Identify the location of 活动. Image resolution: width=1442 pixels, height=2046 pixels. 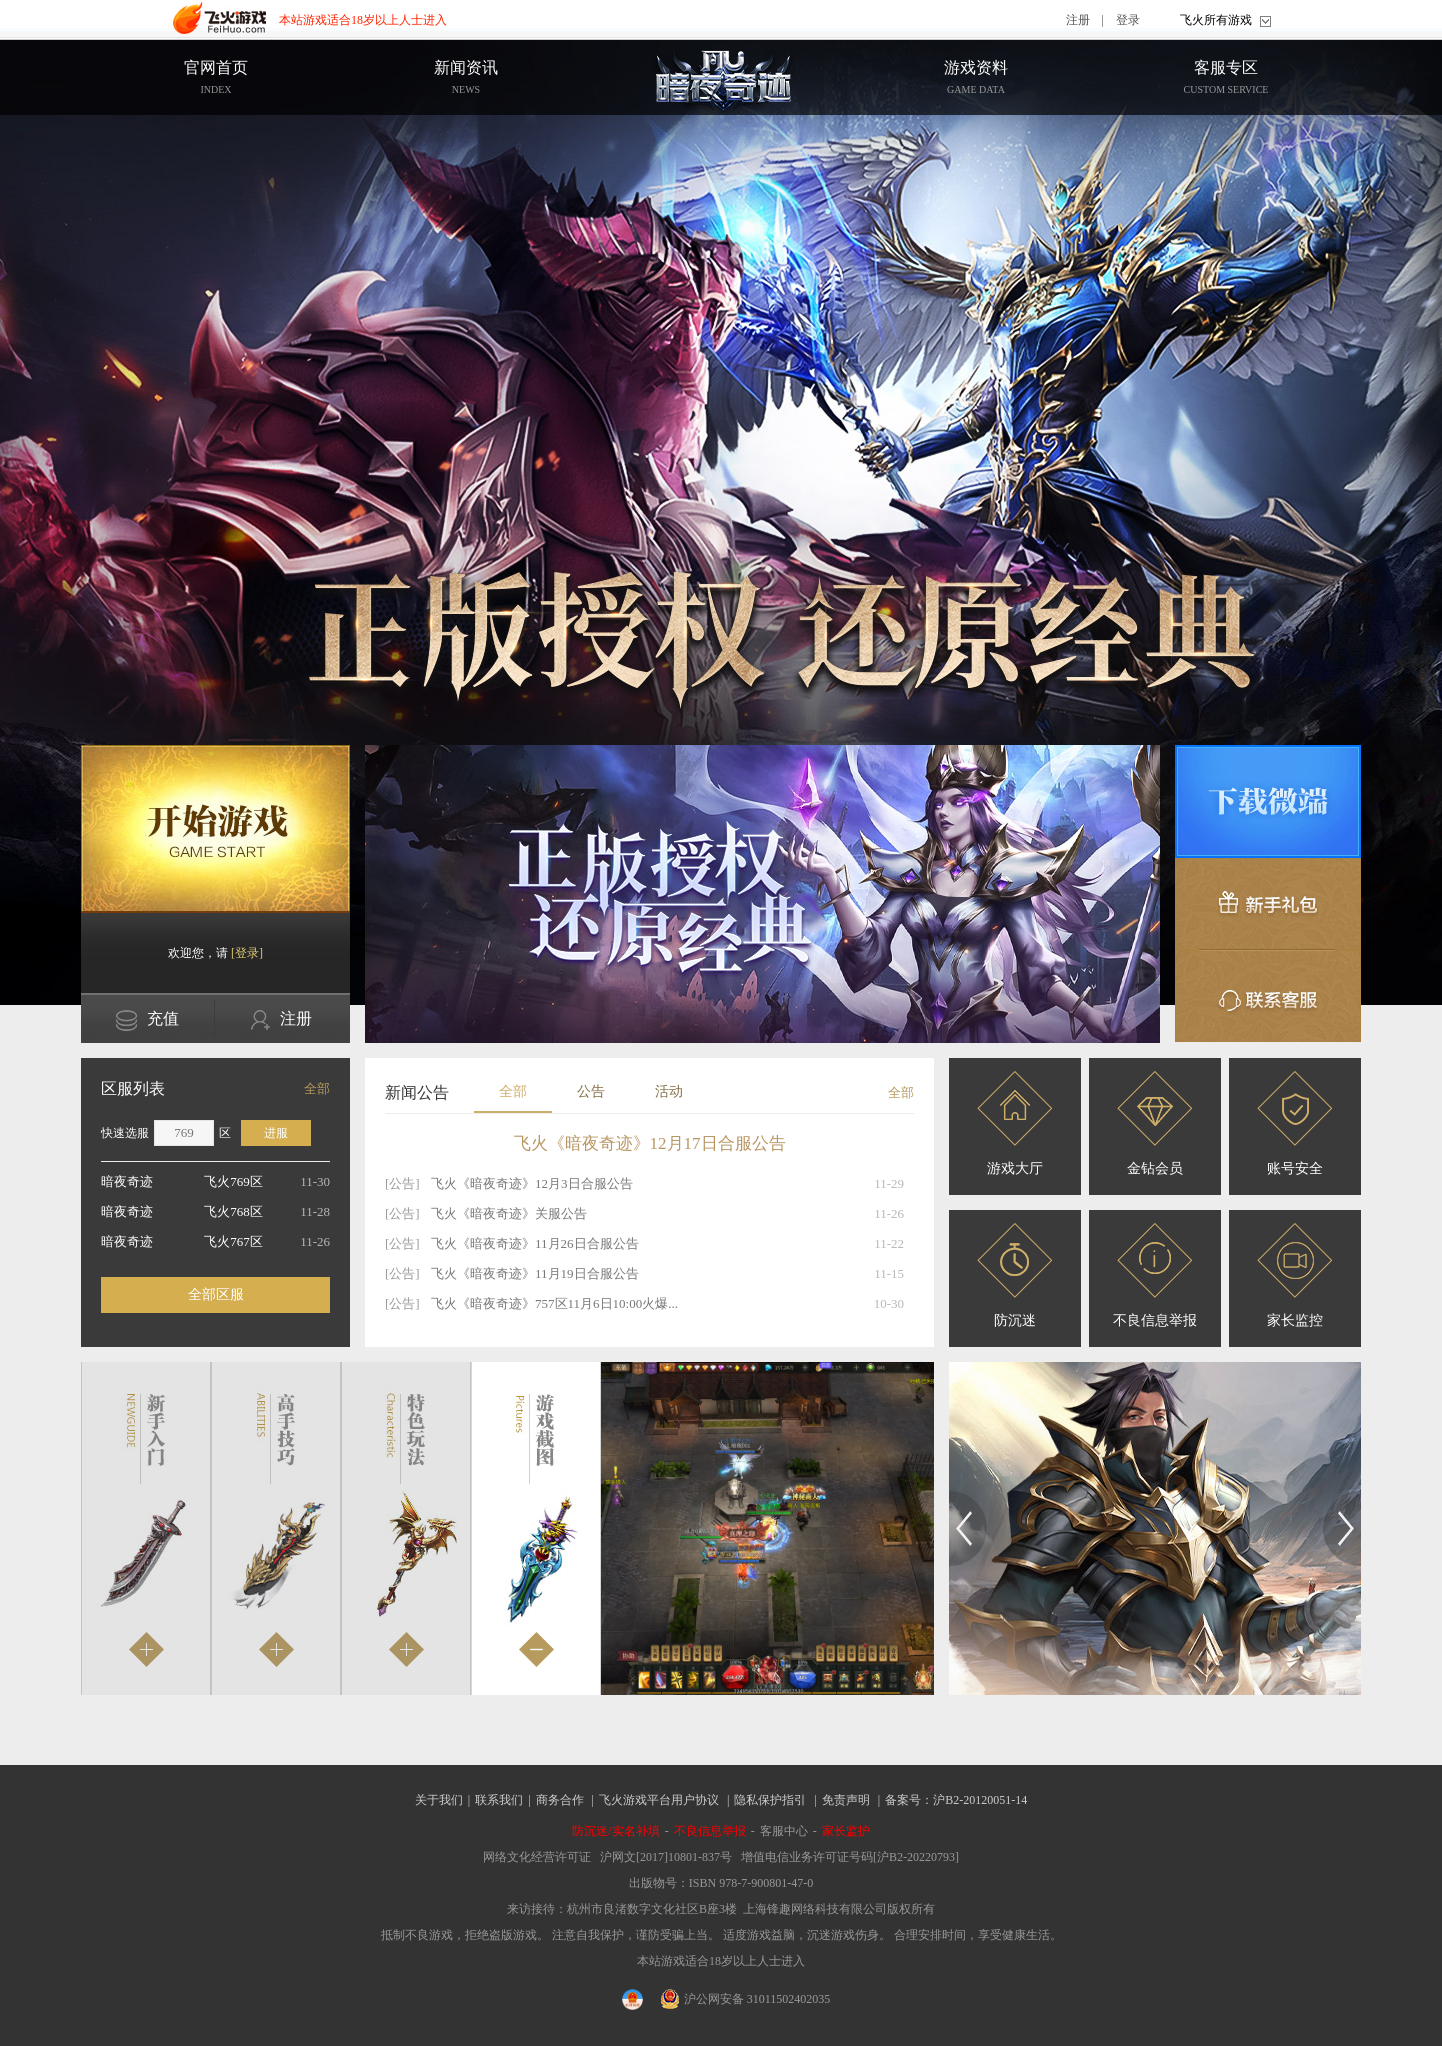
(669, 1091).